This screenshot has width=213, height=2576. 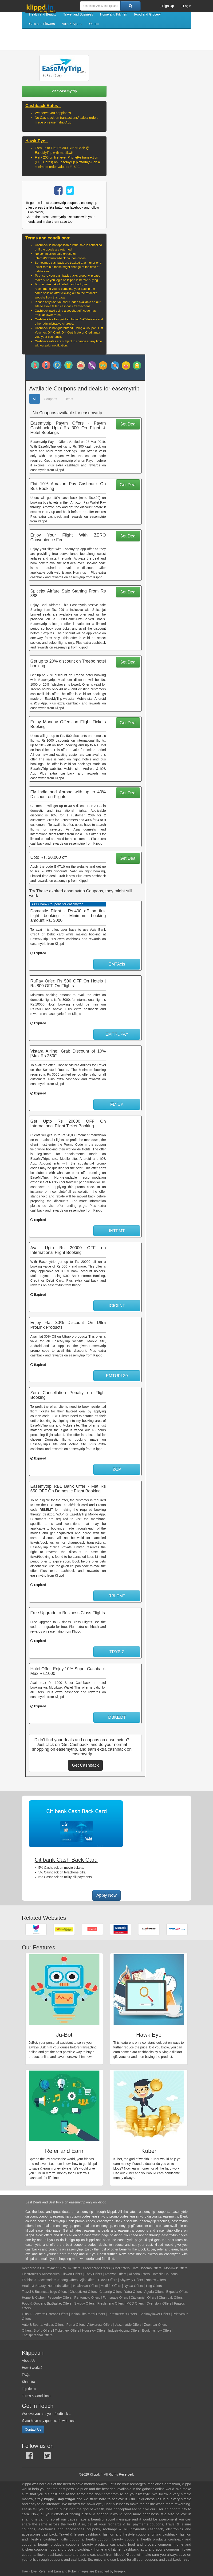 What do you see at coordinates (33, 2324) in the screenshot?
I see `Auto & Sports:` at bounding box center [33, 2324].